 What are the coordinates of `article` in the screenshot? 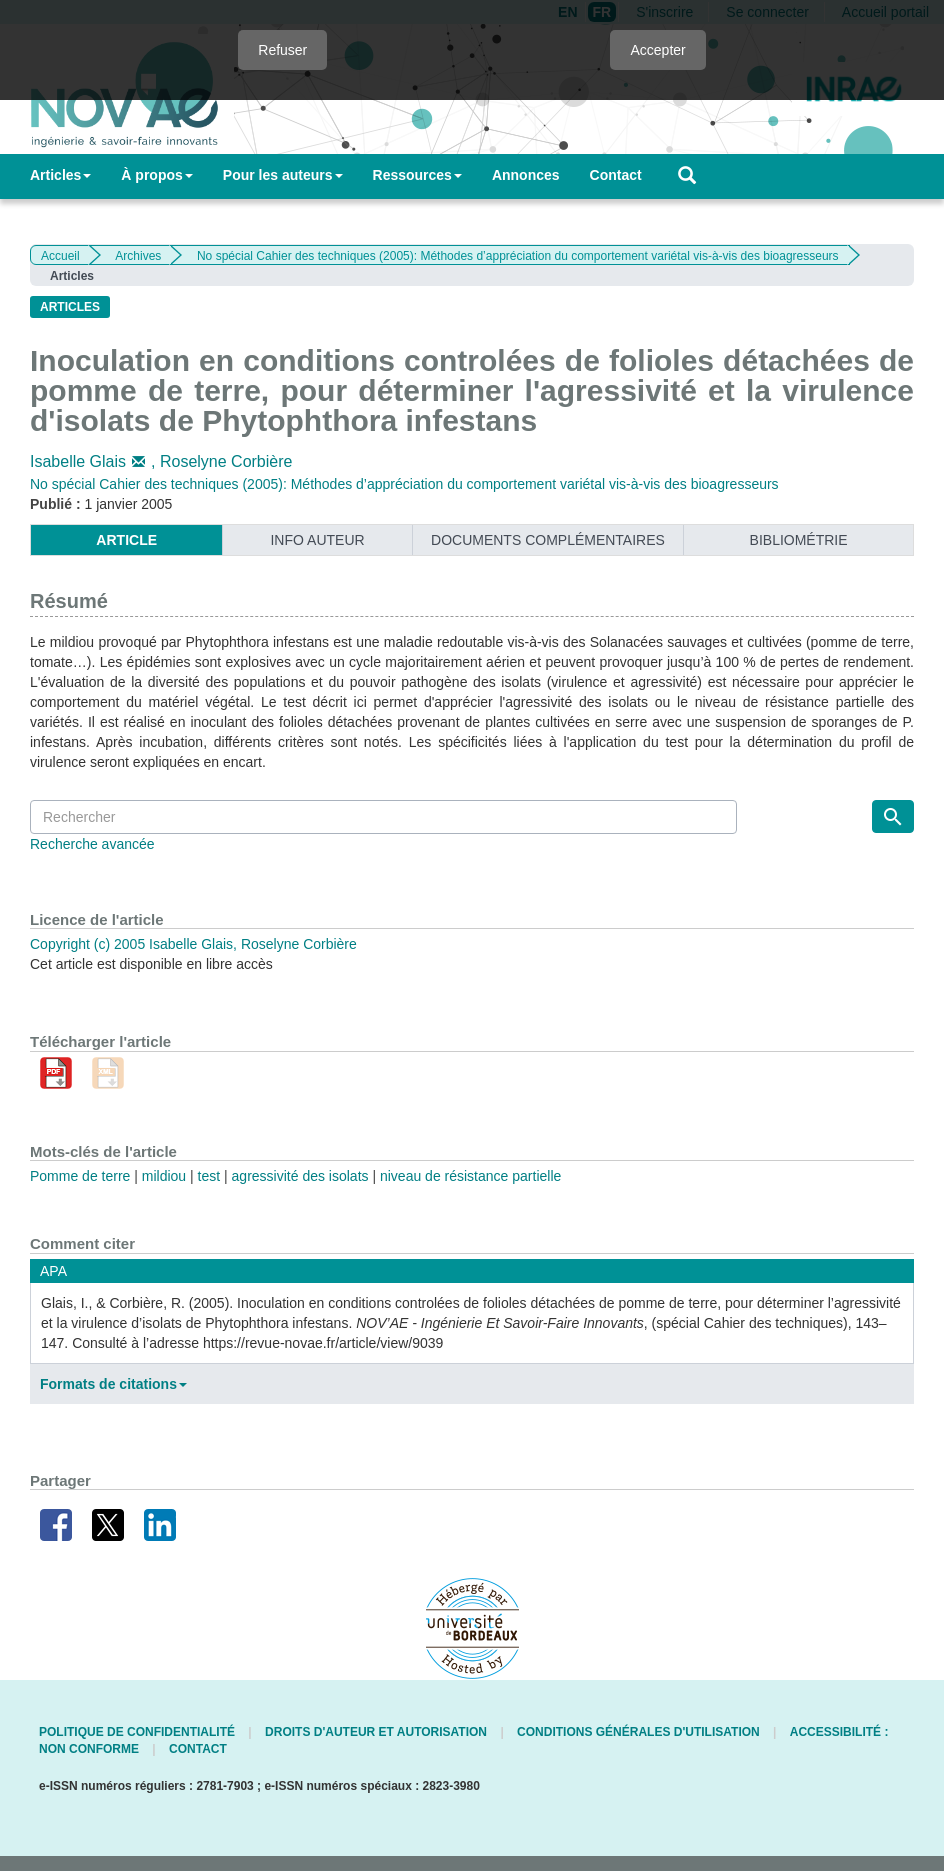 It's located at (126, 540).